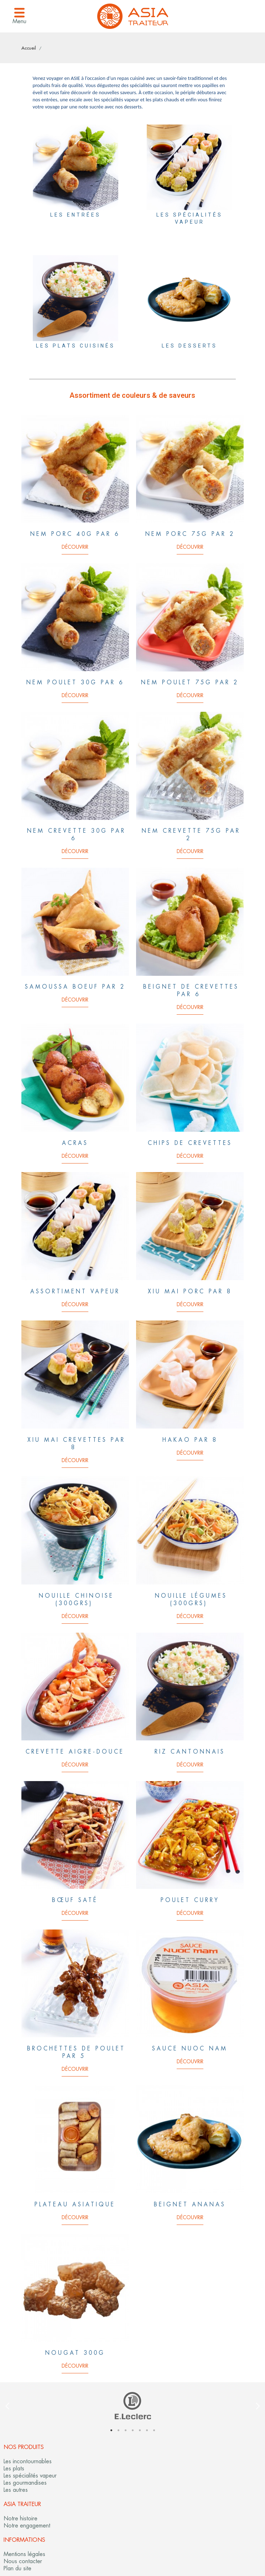 The width and height of the screenshot is (265, 2576). I want to click on Nouille Légumes (300grs), so click(191, 1599).